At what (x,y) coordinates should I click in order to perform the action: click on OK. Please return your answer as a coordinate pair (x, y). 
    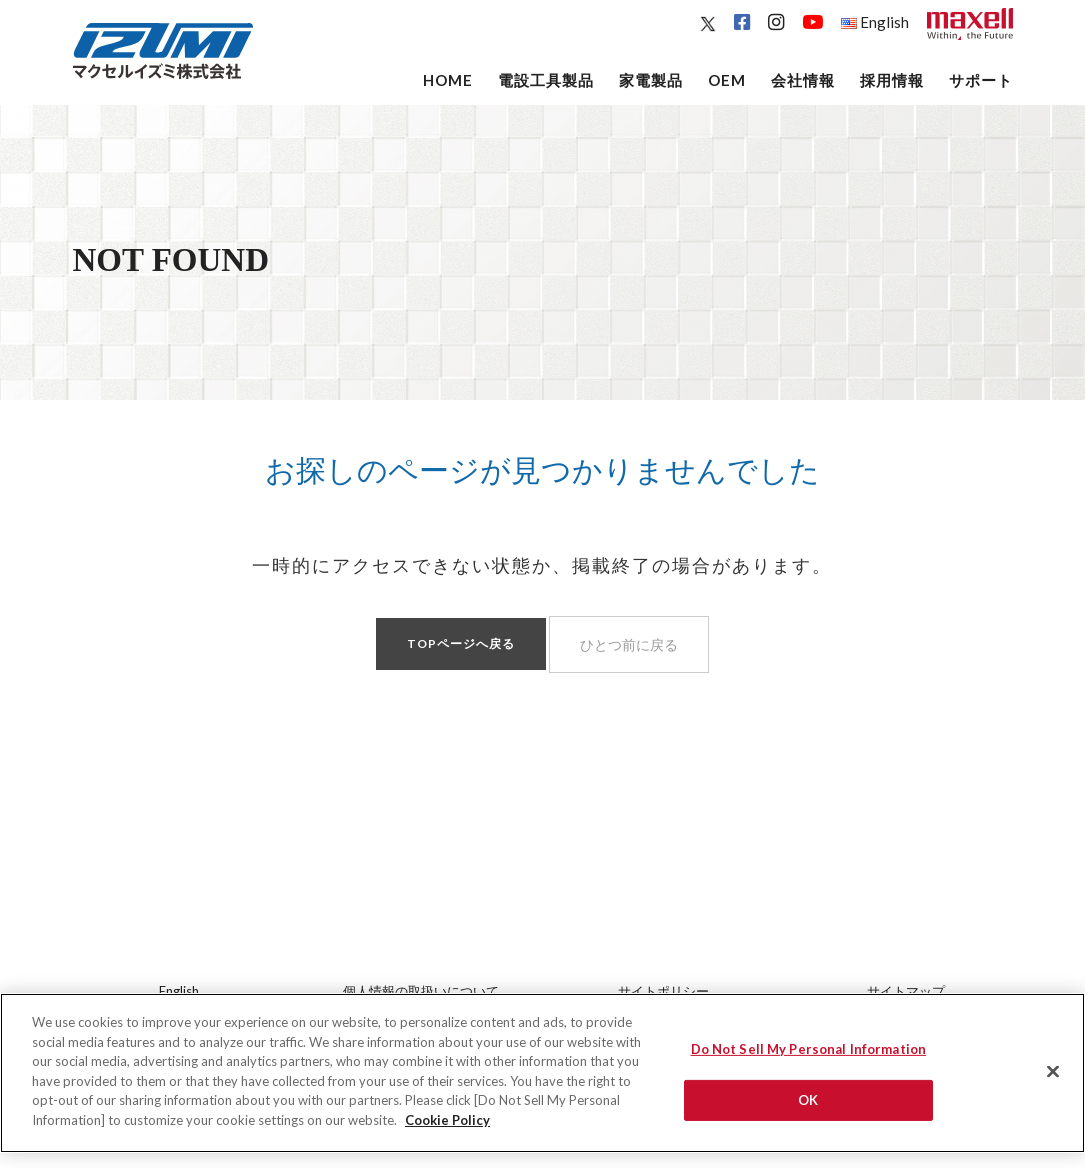
    Looking at the image, I should click on (808, 1107).